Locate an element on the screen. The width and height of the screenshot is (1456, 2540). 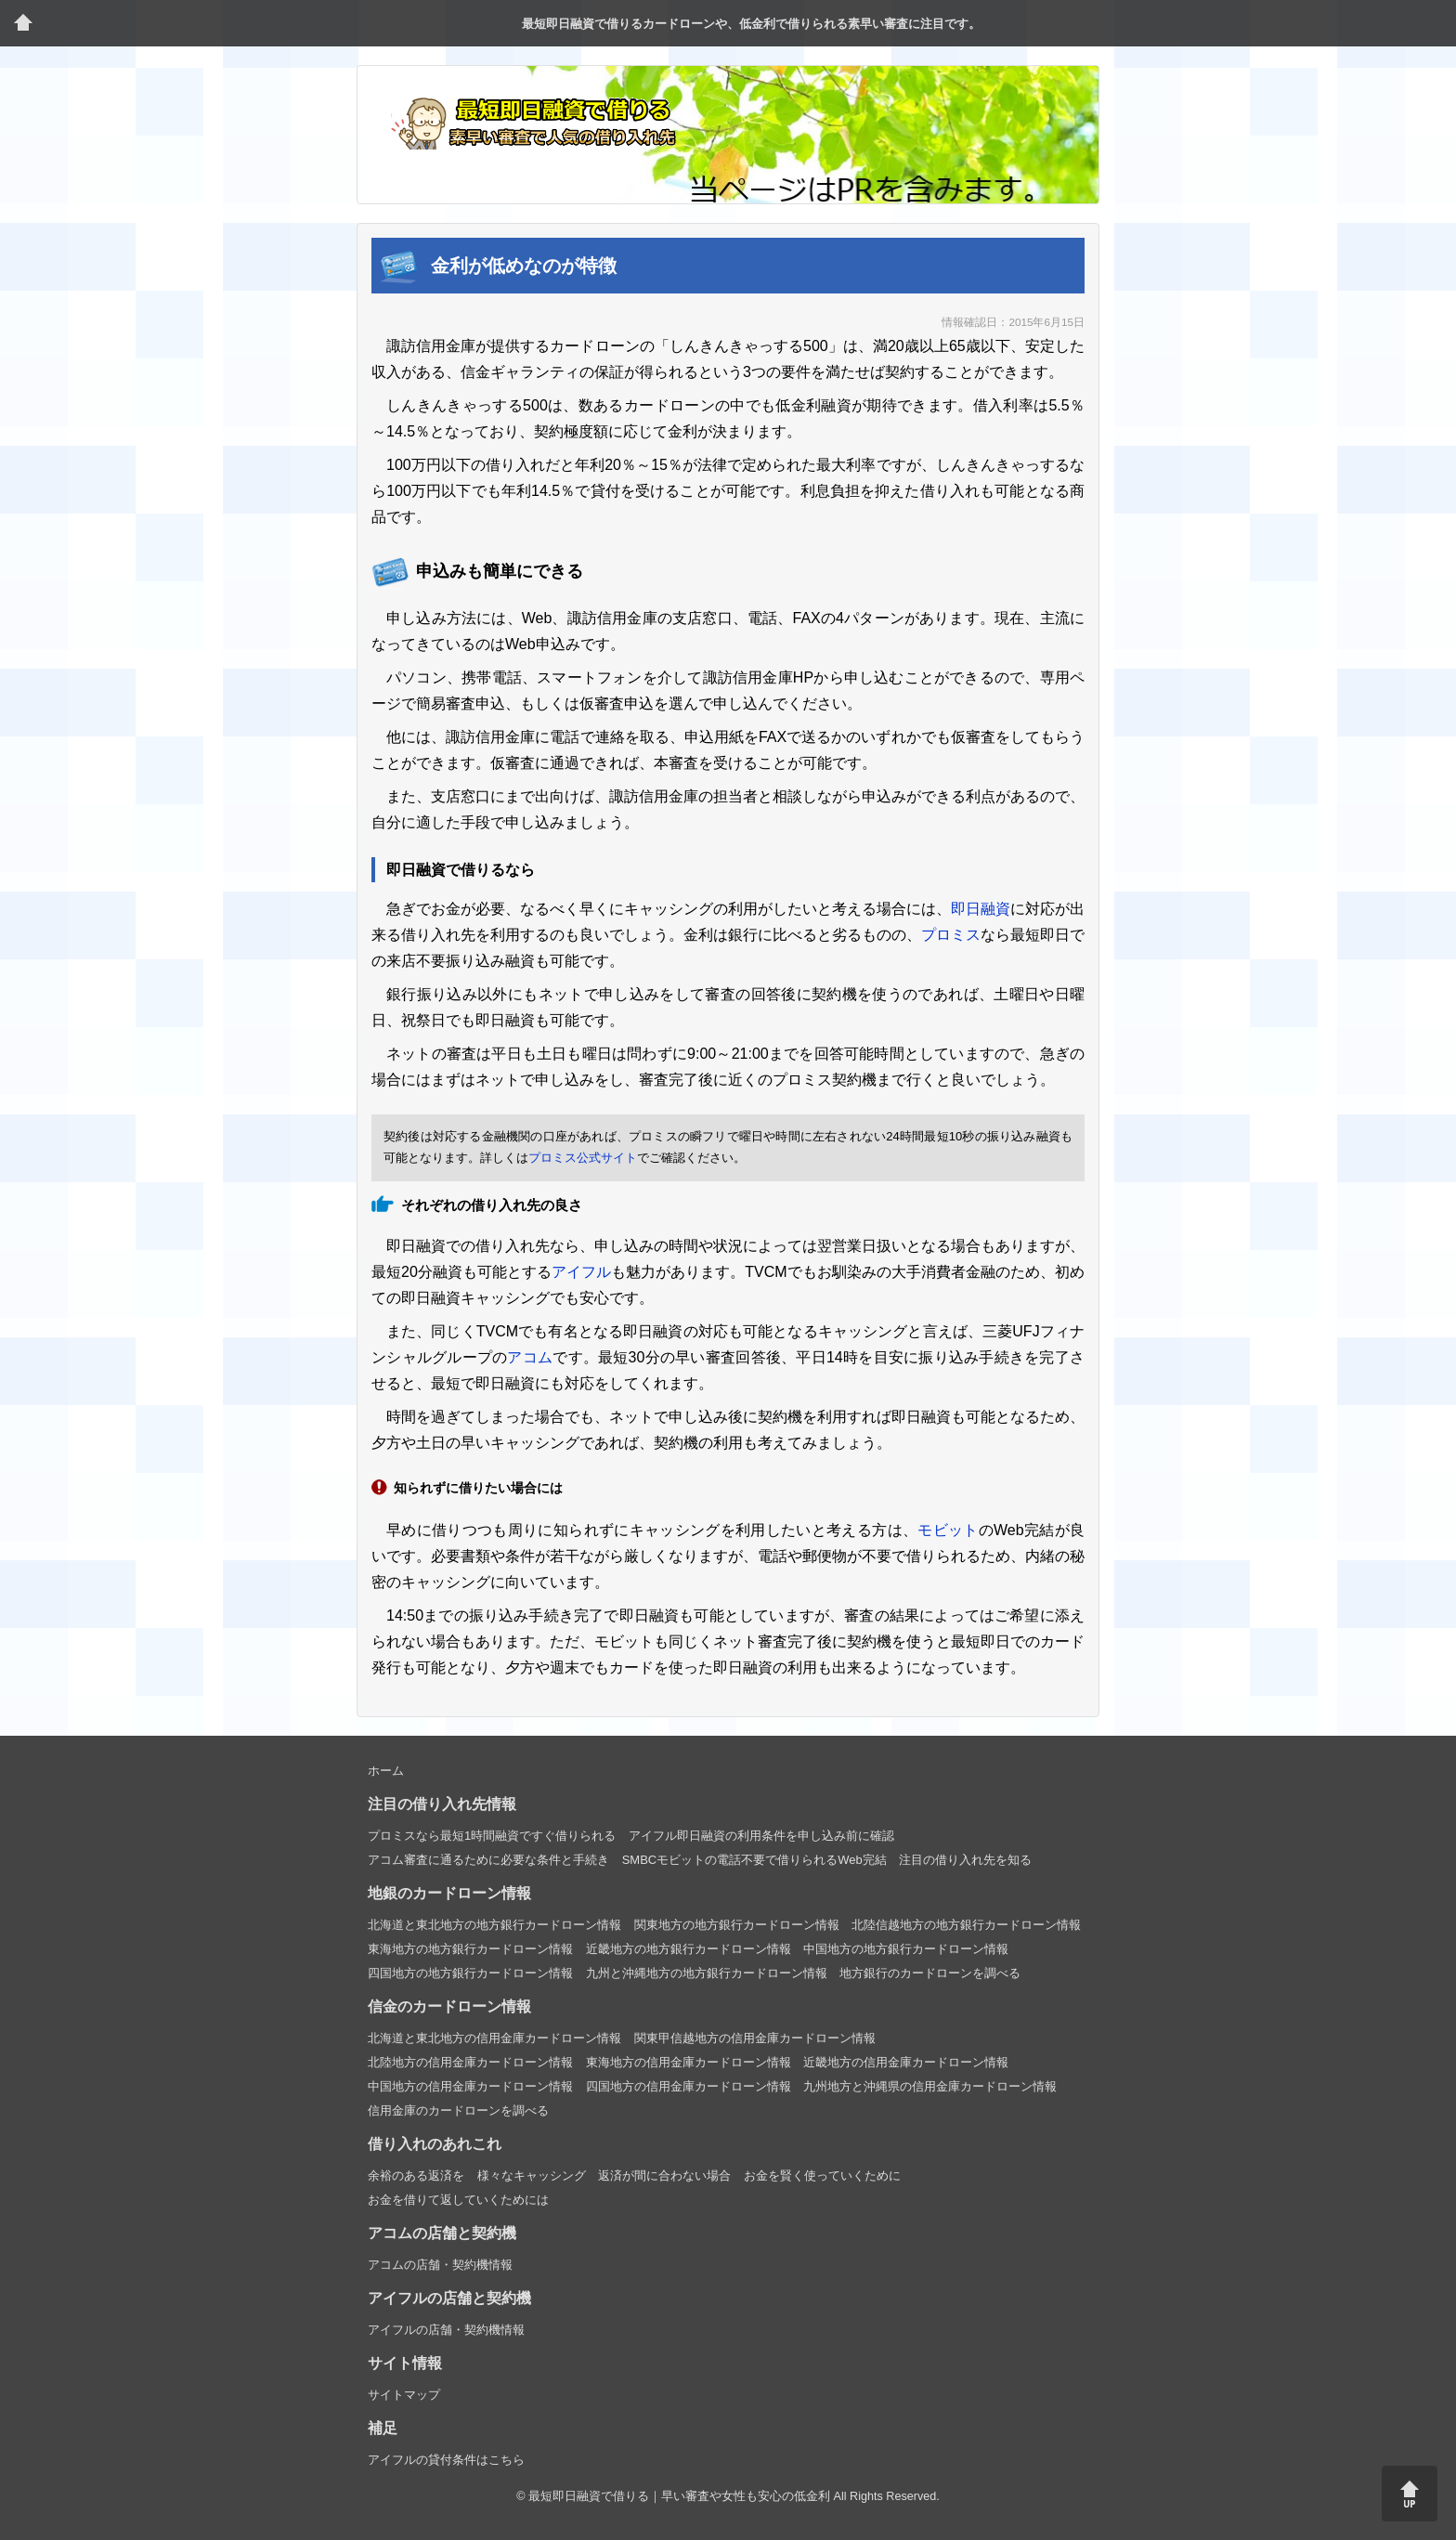
様々なキャッシング is located at coordinates (531, 2175).